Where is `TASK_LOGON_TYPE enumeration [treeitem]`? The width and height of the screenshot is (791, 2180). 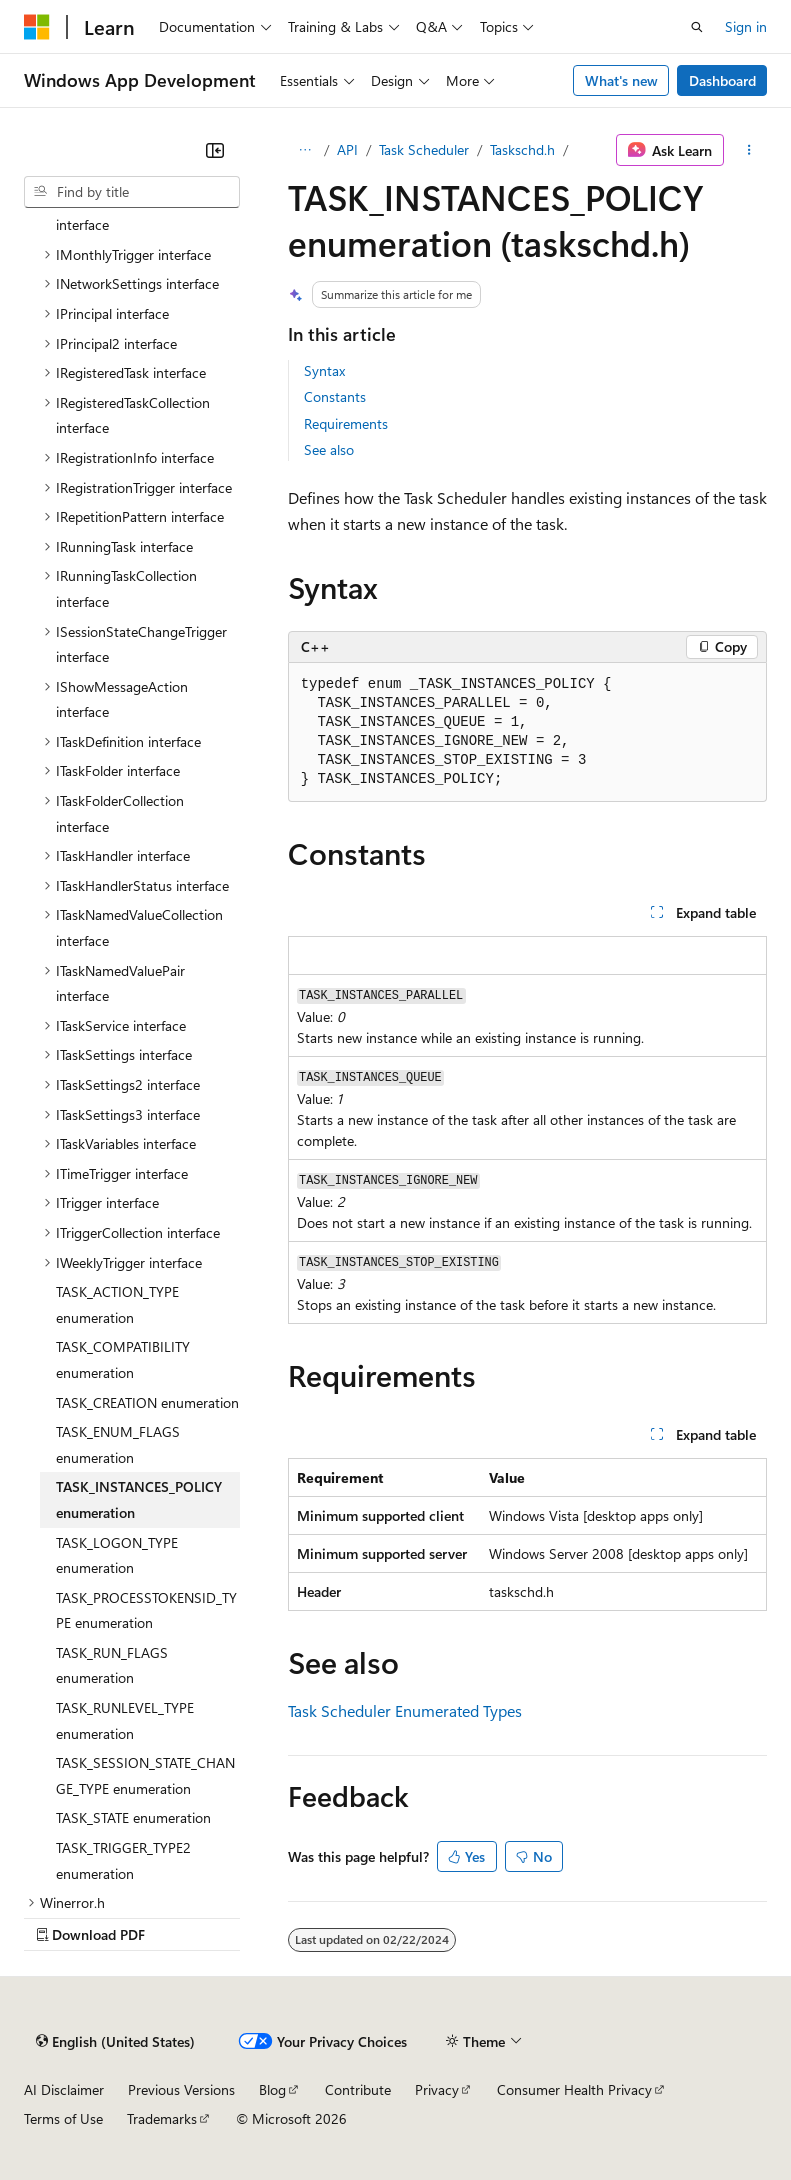
TASK_LOGON_TYPE enumeration [treeitem] is located at coordinates (117, 1555).